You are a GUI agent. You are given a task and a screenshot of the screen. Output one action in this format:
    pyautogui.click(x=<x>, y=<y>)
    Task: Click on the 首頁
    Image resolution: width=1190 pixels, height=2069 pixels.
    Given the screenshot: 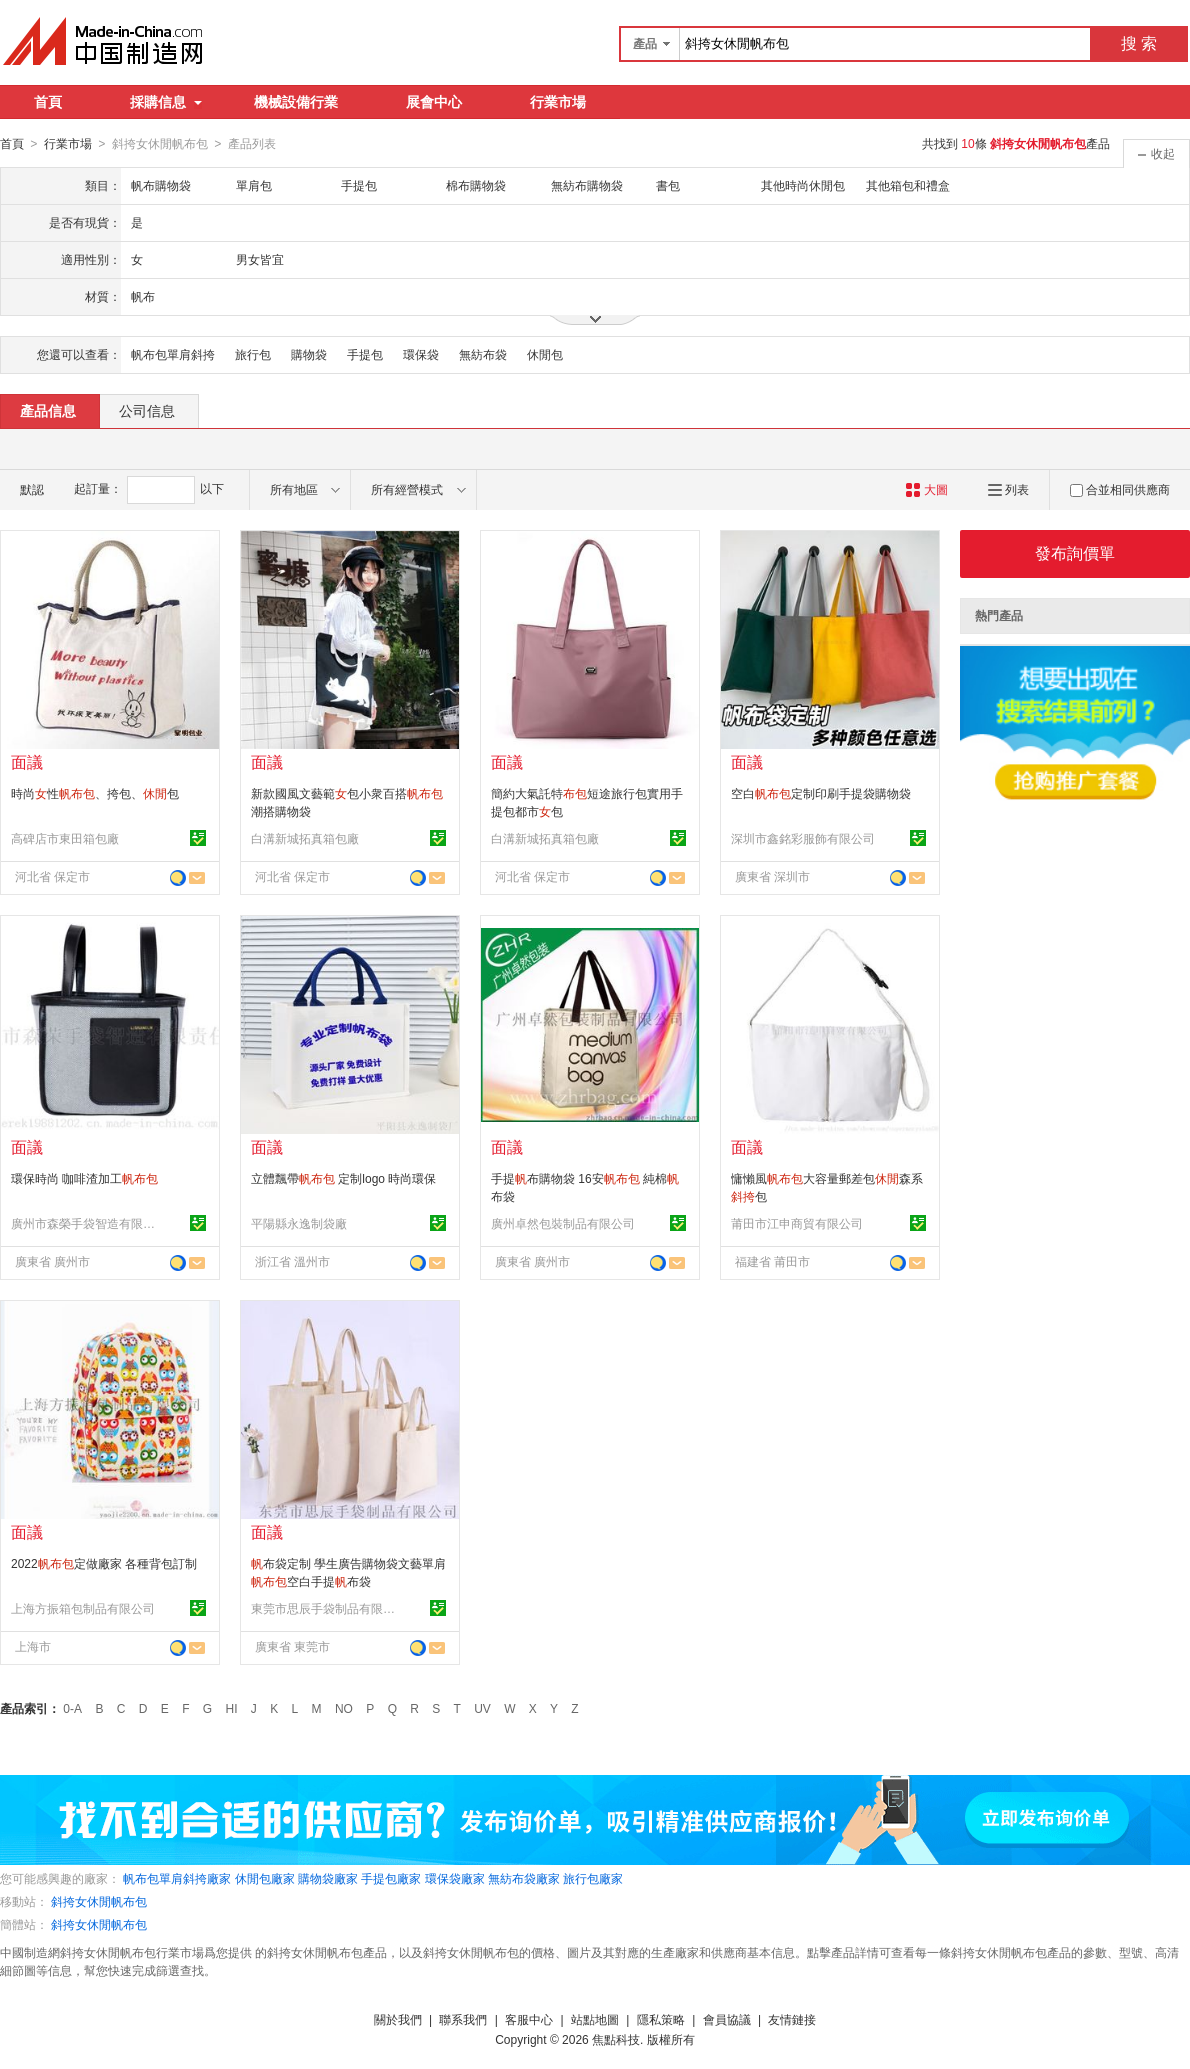 What is the action you would take?
    pyautogui.click(x=48, y=102)
    